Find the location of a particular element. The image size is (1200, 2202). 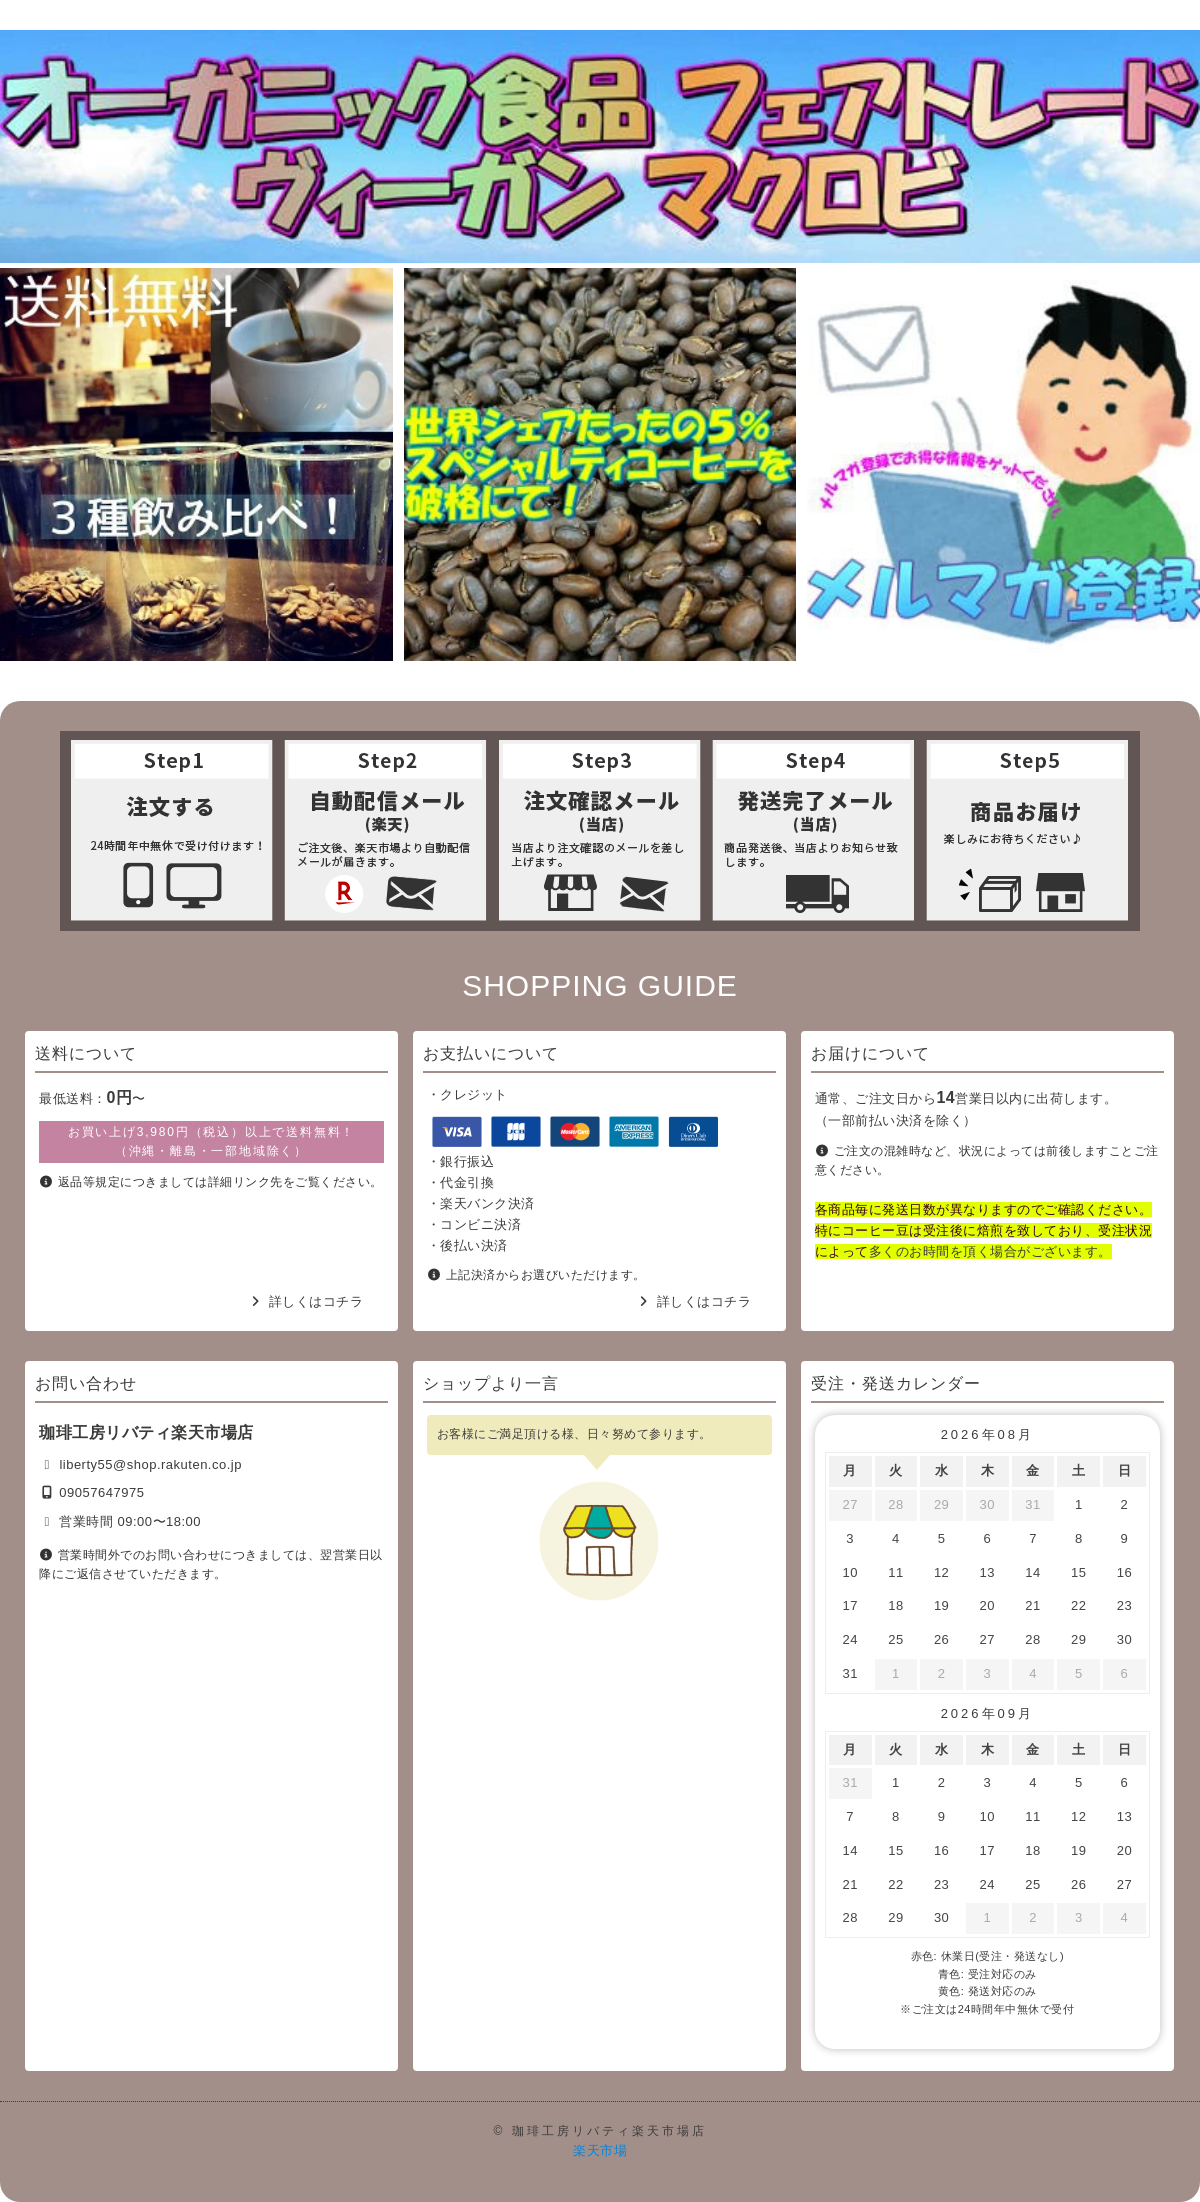

liberty55@shop.rakuten.co.jp is located at coordinates (150, 1464).